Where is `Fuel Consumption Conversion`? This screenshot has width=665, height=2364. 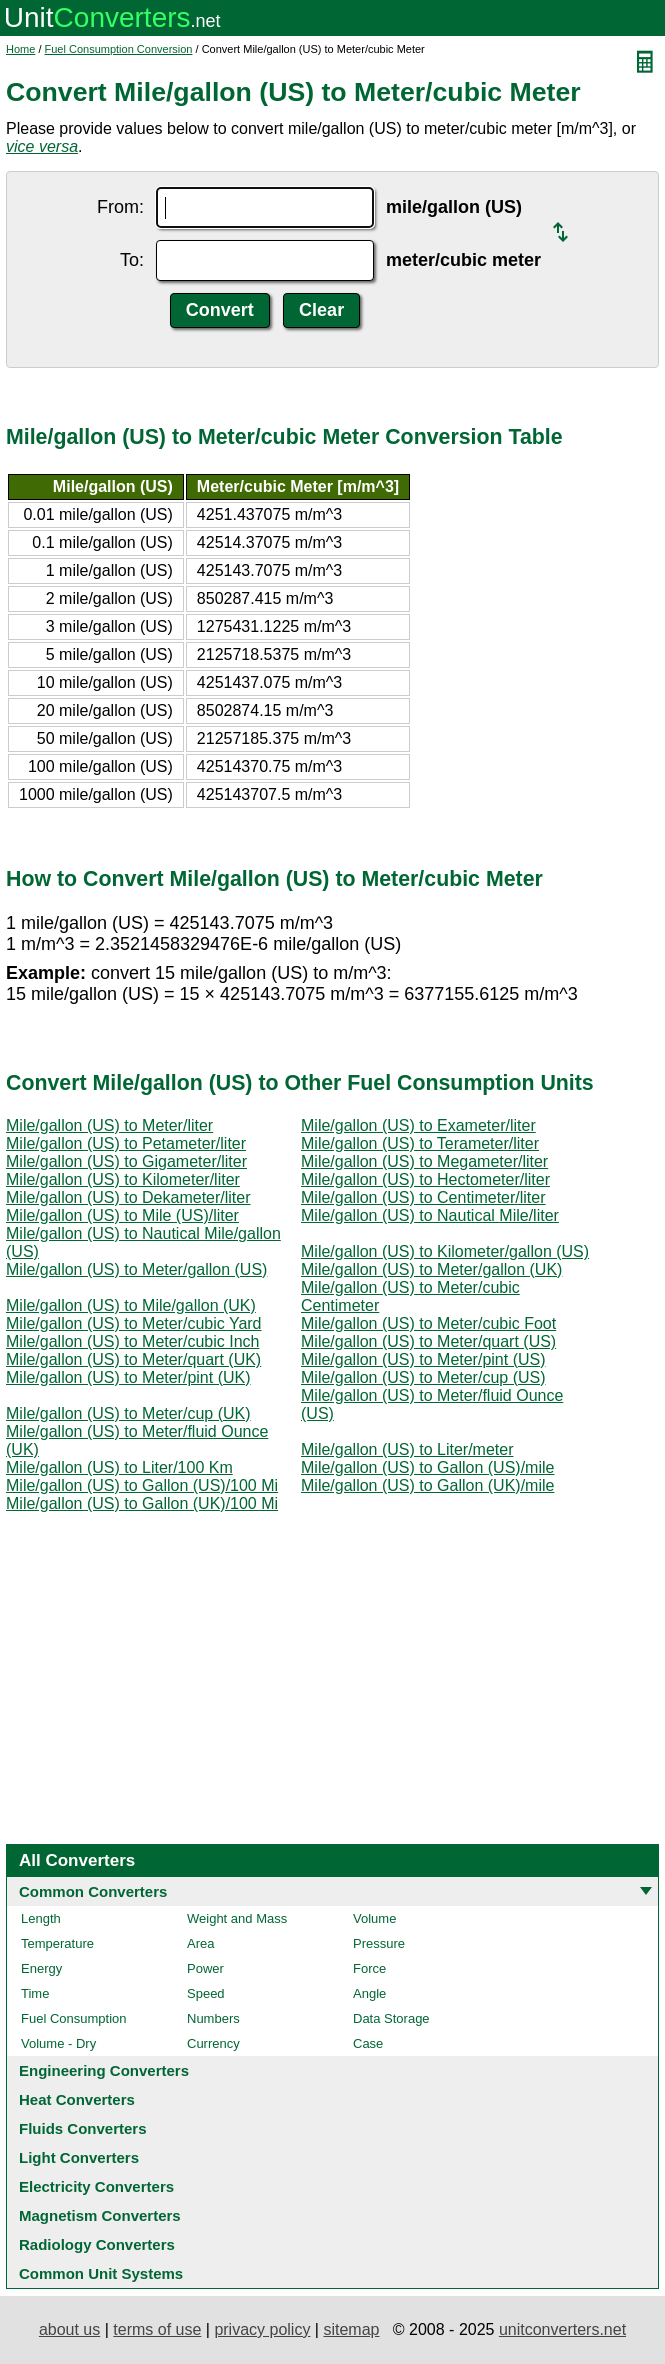
Fuel Consumption Conversion is located at coordinates (119, 49).